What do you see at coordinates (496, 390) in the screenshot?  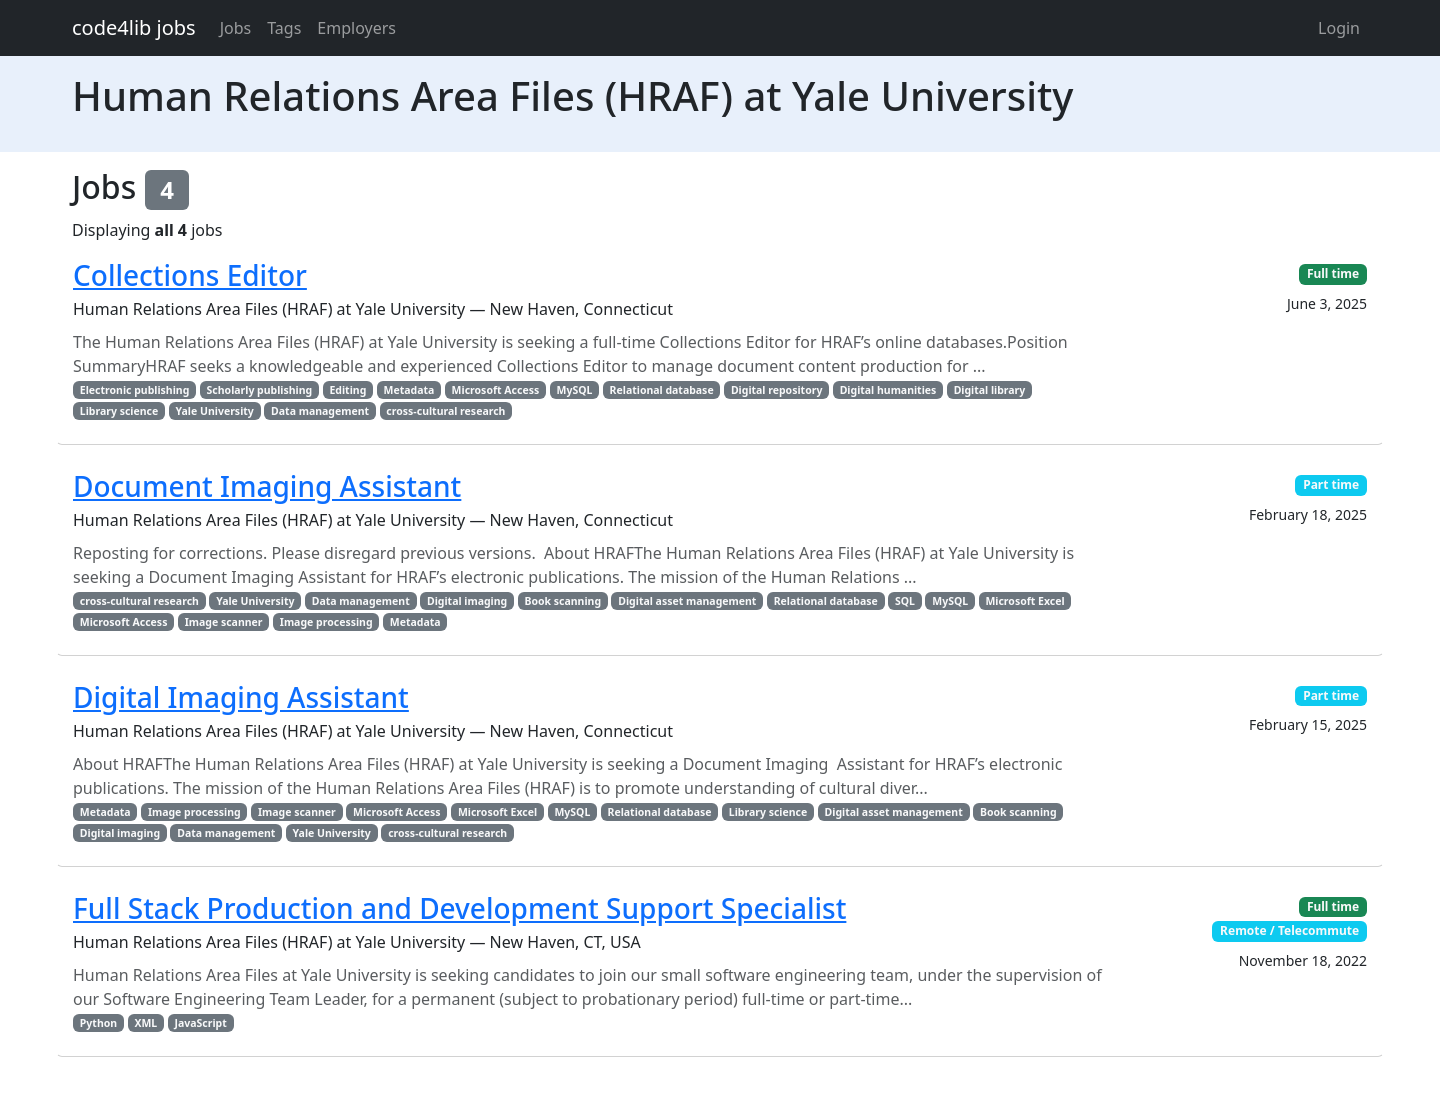 I see `Microsoft Access` at bounding box center [496, 390].